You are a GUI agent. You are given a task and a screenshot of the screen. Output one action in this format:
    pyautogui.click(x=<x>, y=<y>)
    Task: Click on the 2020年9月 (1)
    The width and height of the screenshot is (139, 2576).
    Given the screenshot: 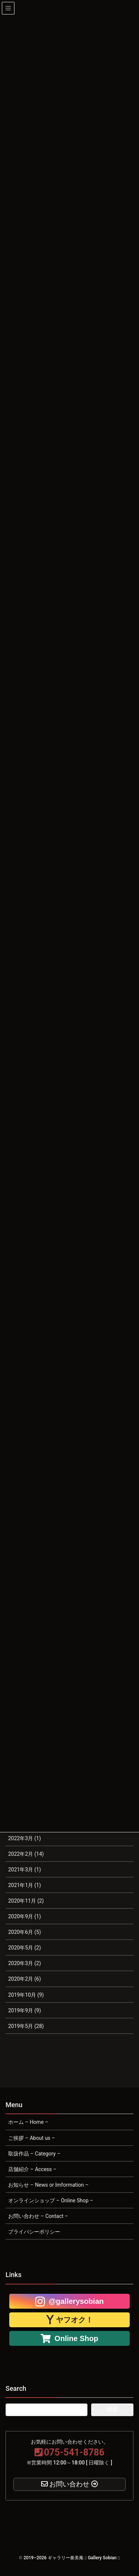 What is the action you would take?
    pyautogui.click(x=24, y=1916)
    